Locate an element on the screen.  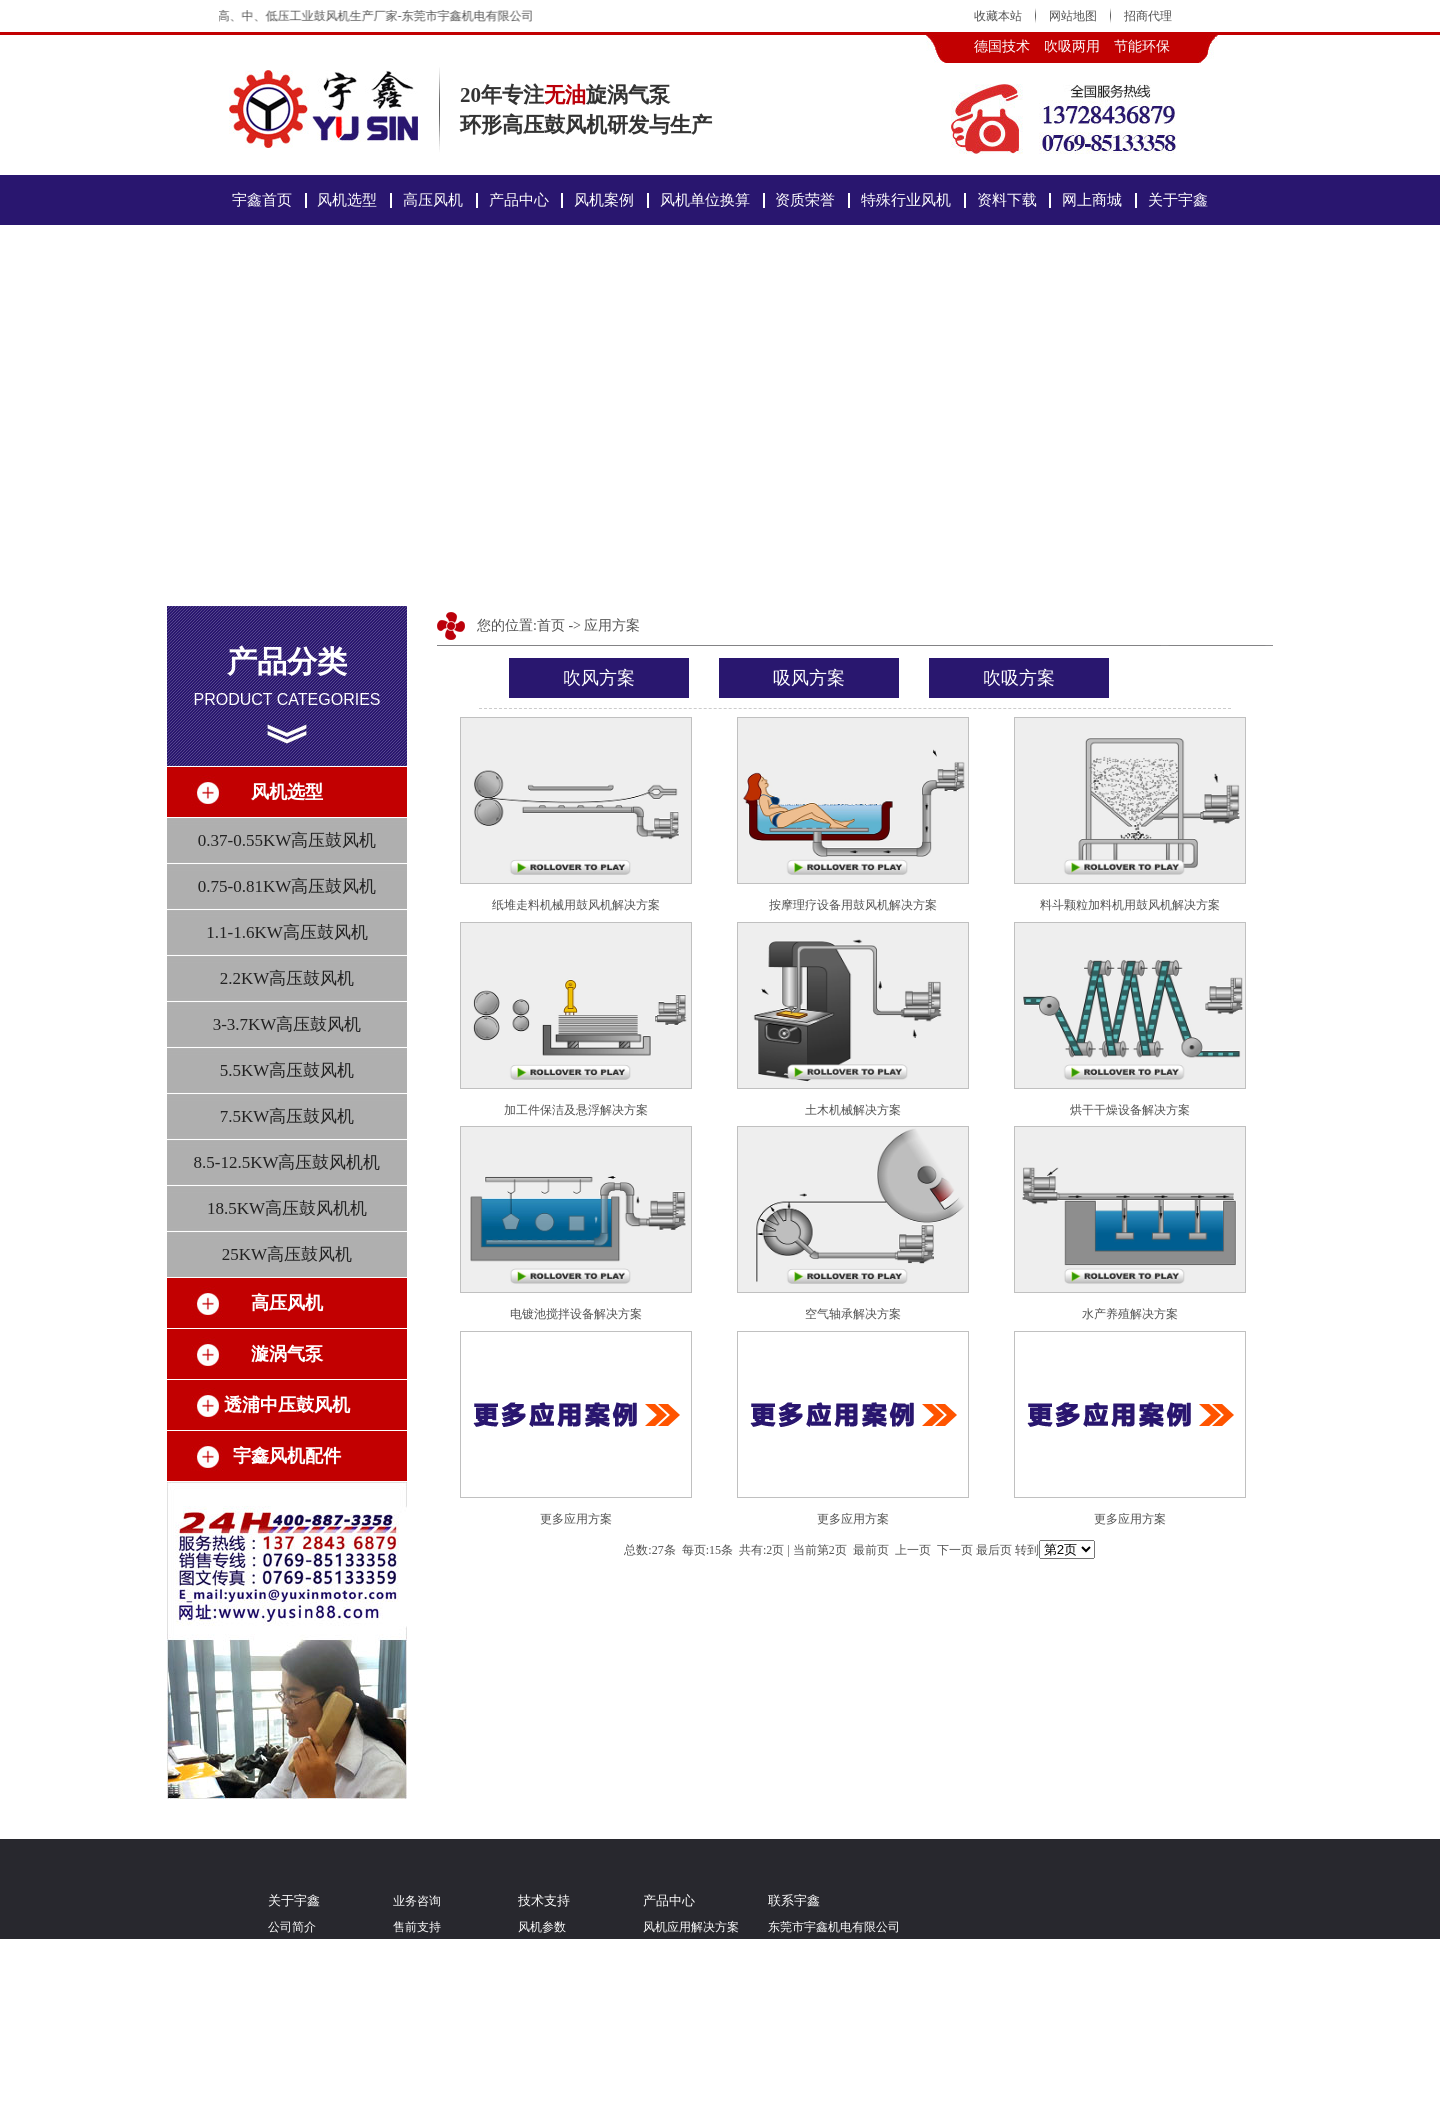
联系宇鑫 is located at coordinates (292, 2095).